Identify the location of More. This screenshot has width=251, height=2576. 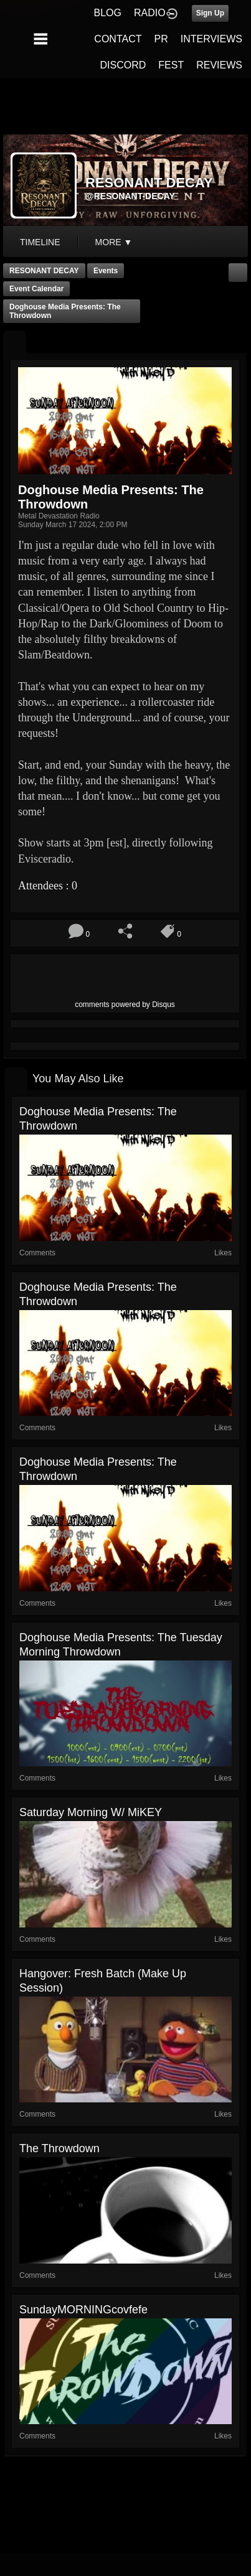
(114, 242).